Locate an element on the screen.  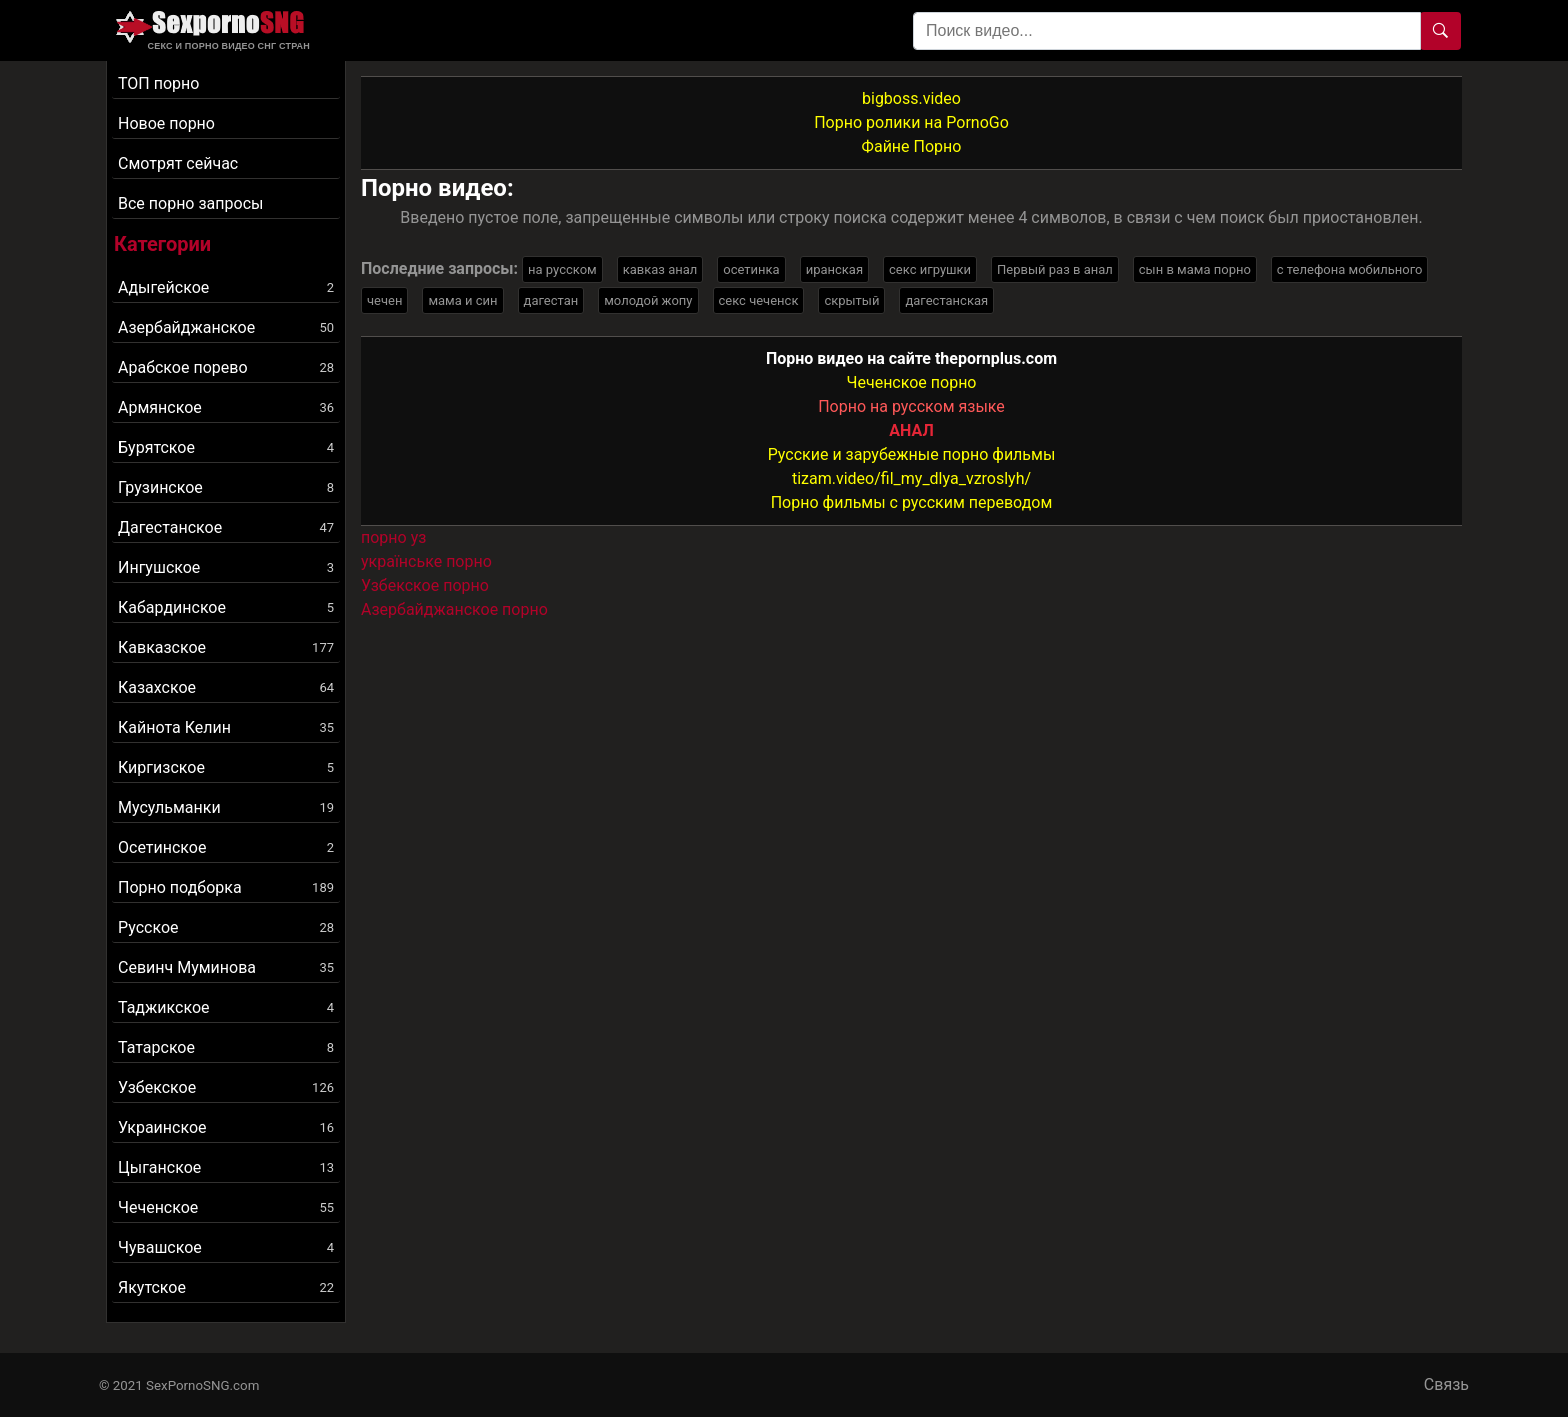
Первый раз в анал is located at coordinates (1055, 269).